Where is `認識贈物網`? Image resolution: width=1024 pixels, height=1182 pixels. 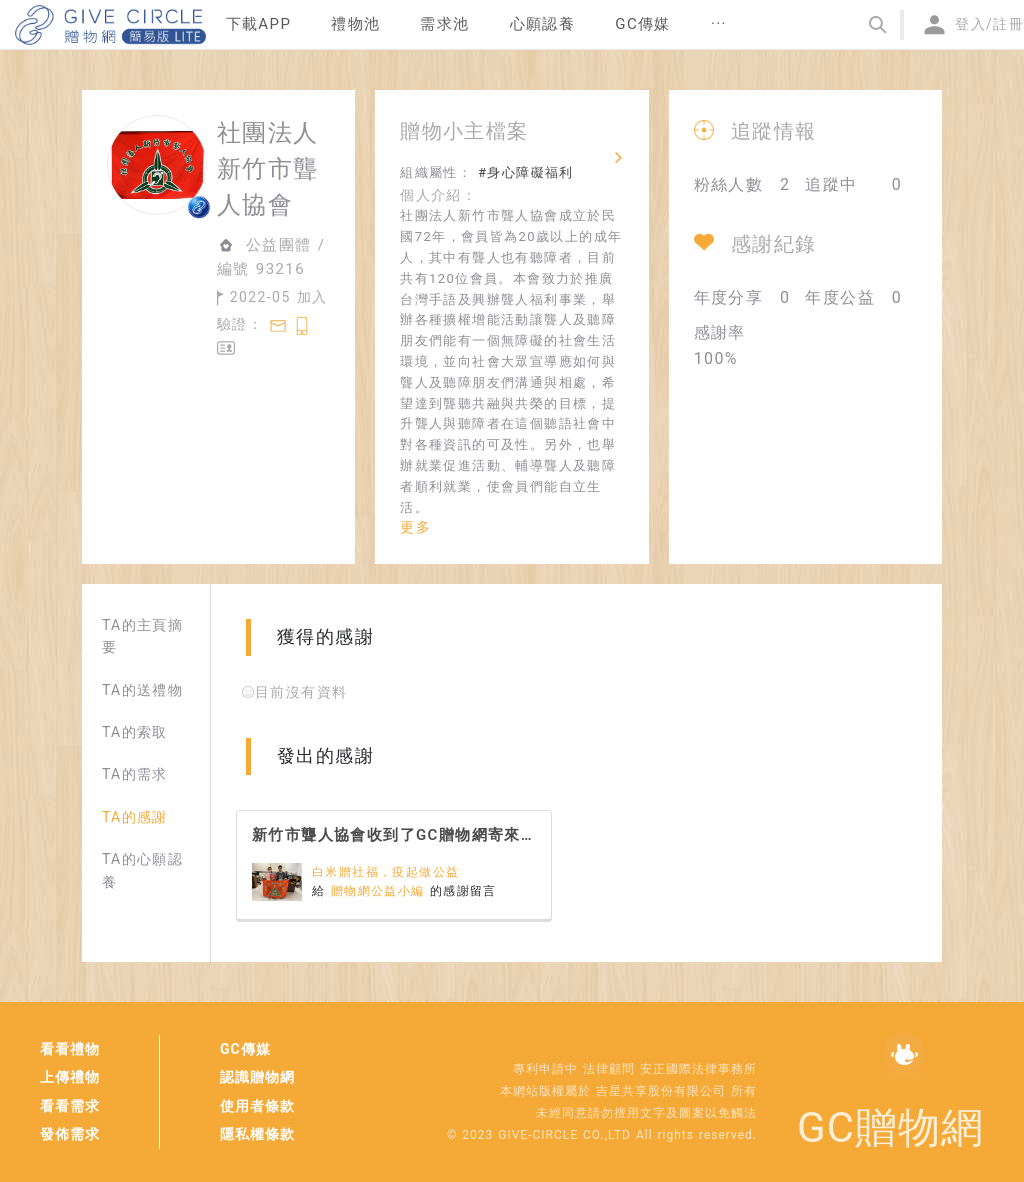
認識贈物網 is located at coordinates (257, 1077).